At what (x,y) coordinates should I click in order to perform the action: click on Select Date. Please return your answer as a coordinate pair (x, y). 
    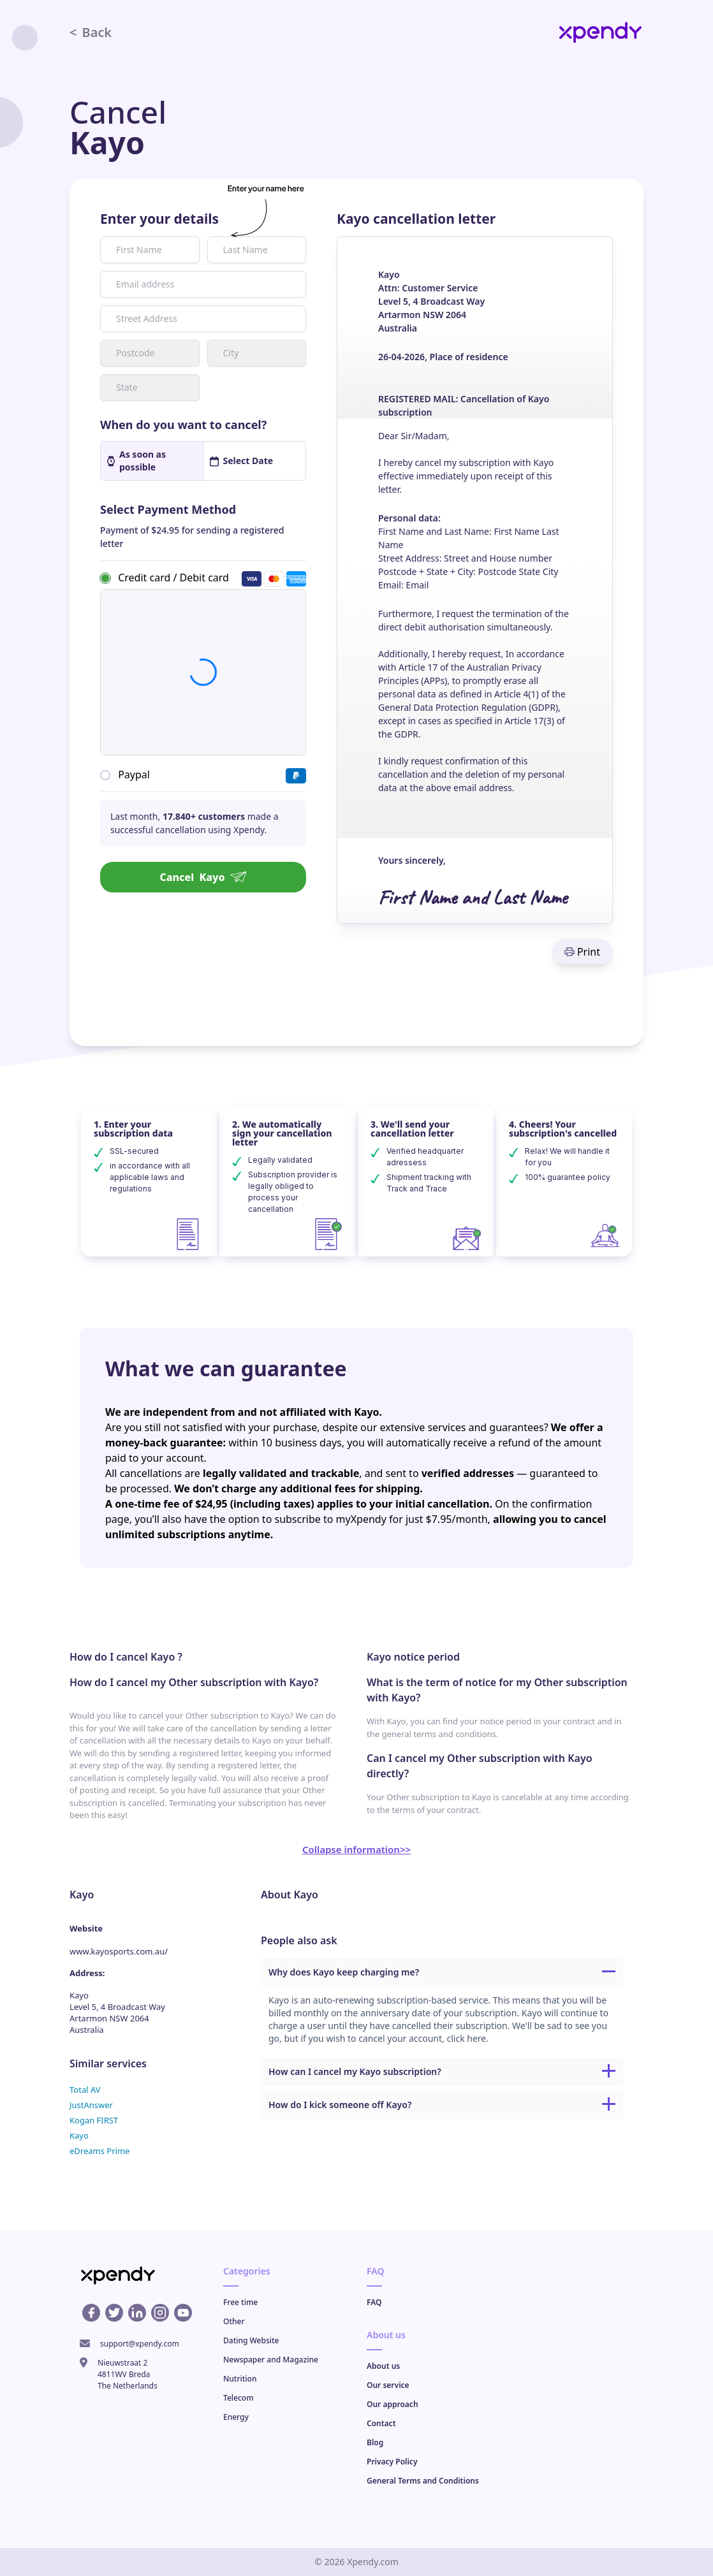
    Looking at the image, I should click on (242, 461).